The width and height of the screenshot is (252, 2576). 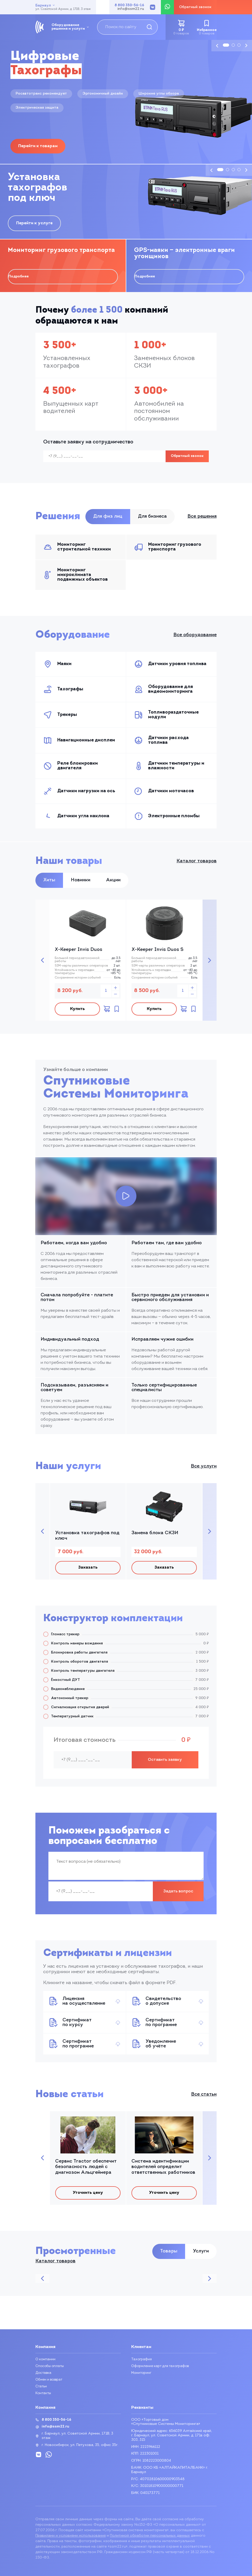 I want to click on Заказать, so click(x=88, y=1571).